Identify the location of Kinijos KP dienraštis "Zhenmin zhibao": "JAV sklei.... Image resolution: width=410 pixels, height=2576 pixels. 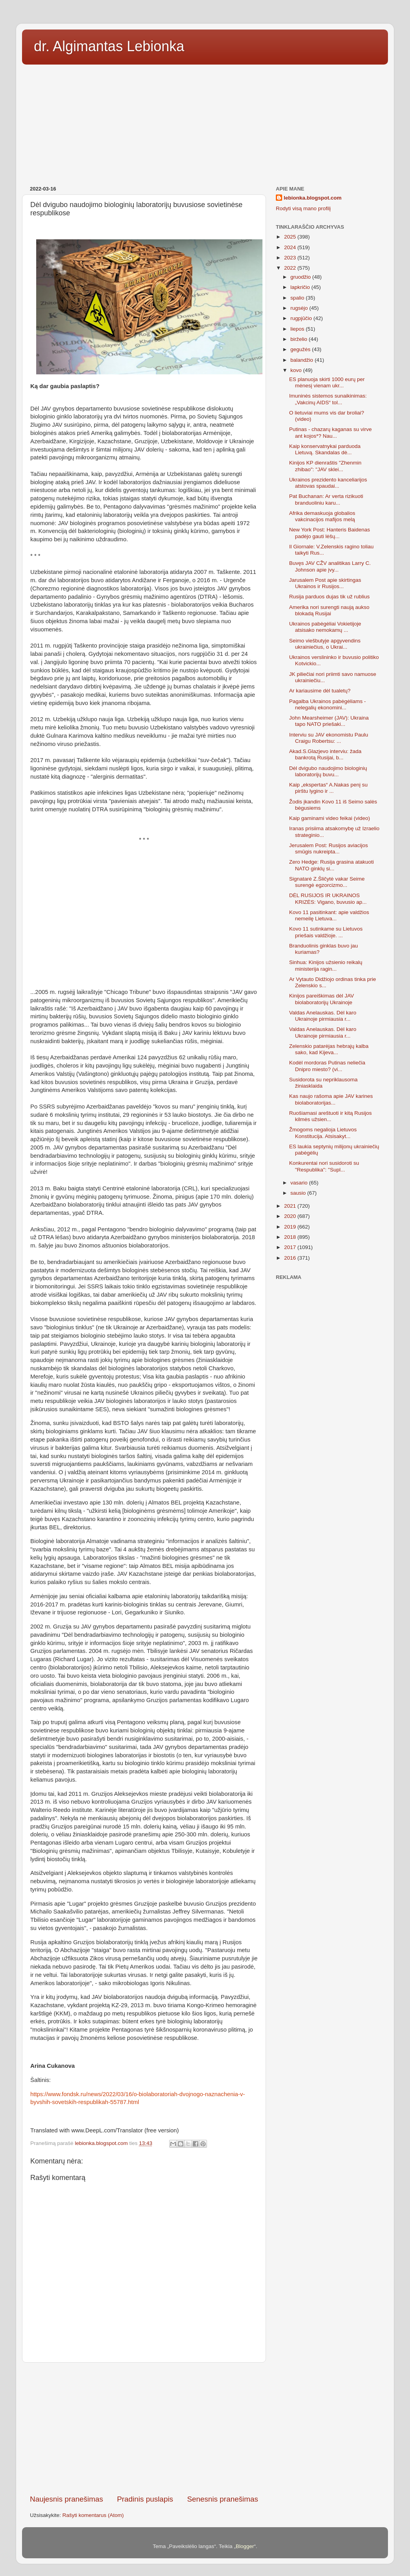
(325, 466).